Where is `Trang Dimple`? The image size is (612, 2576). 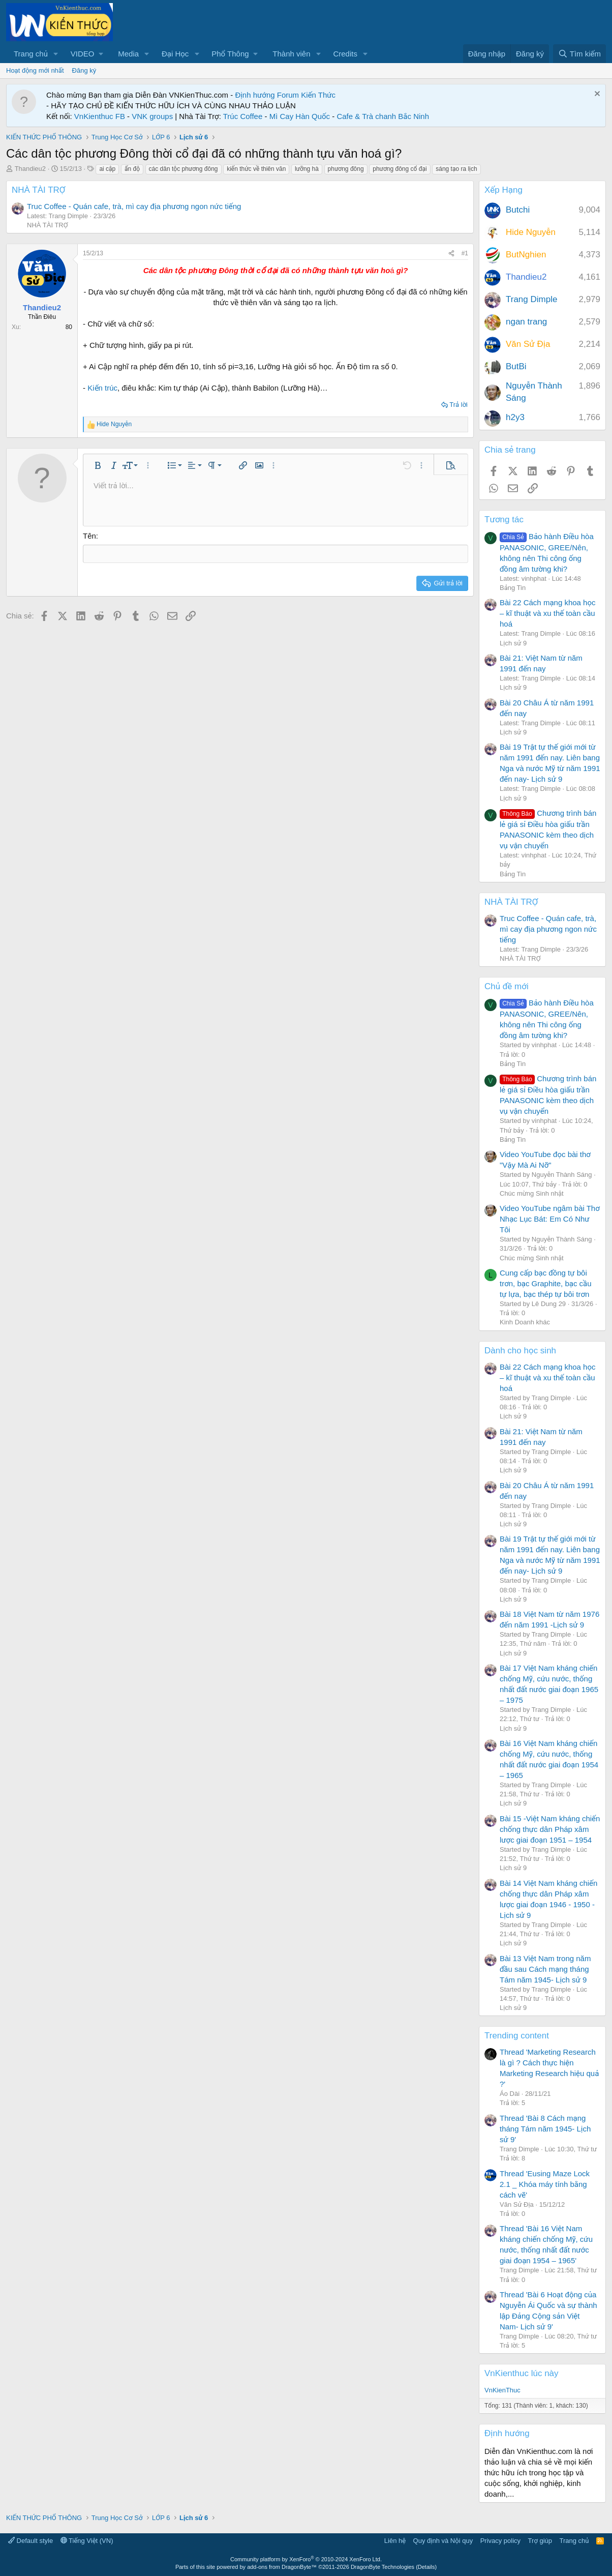
Trang Dimple is located at coordinates (531, 299).